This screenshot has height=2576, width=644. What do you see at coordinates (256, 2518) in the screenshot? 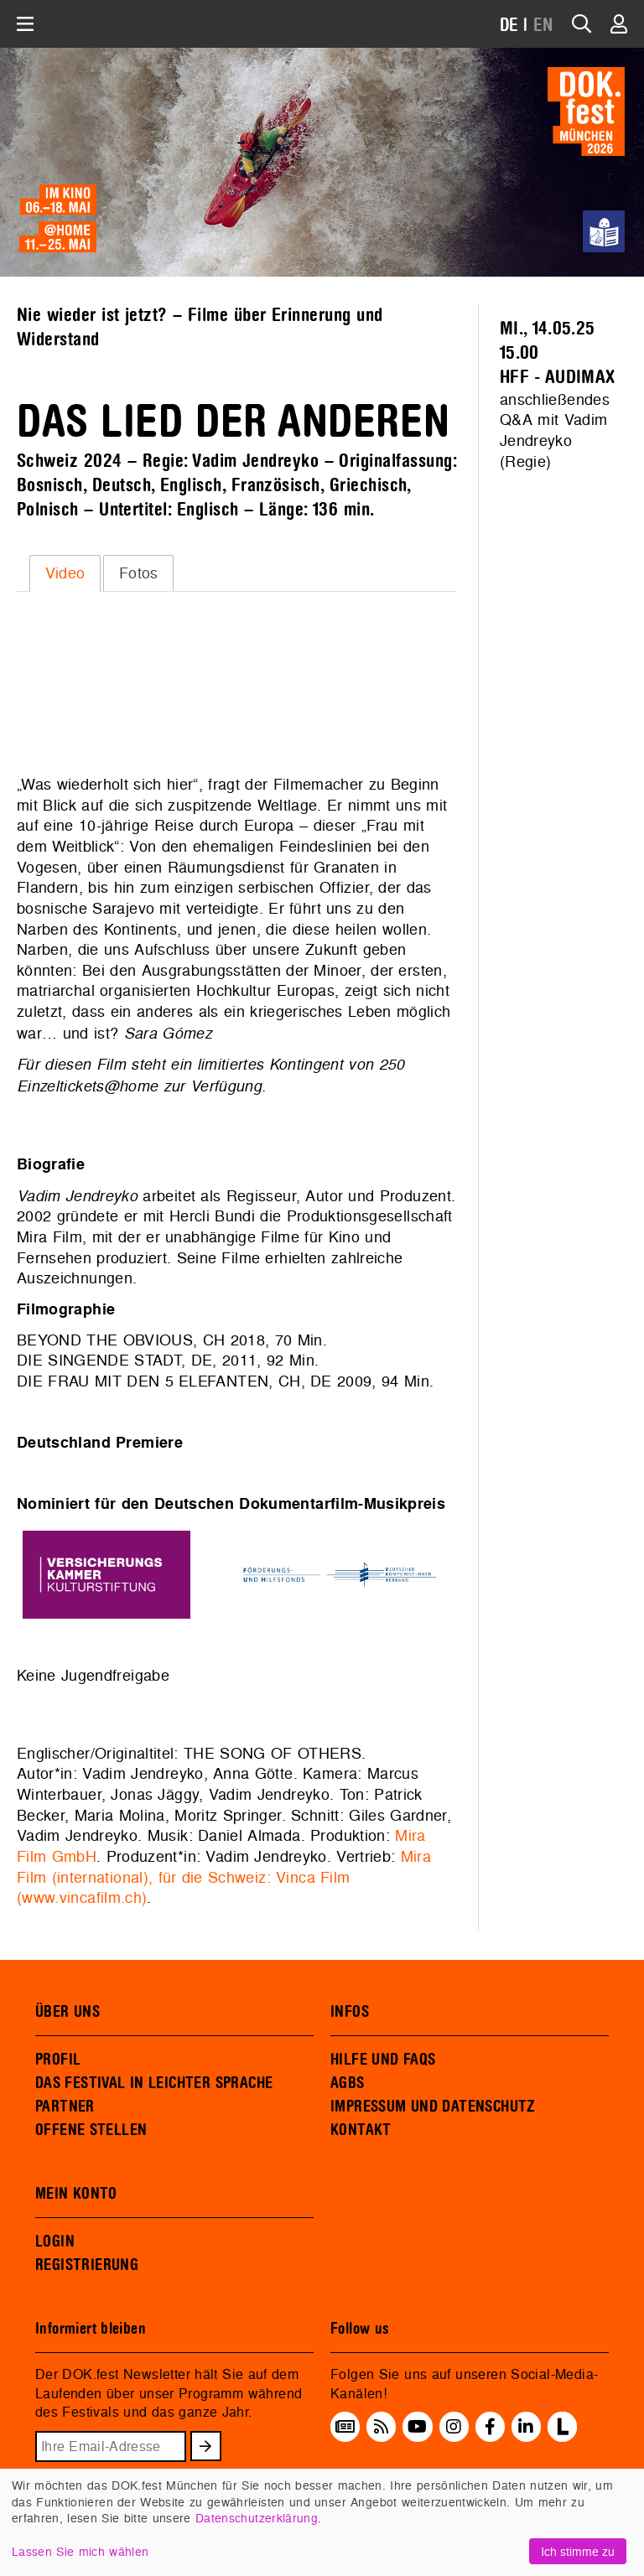
I see `Datenschutzerklärung` at bounding box center [256, 2518].